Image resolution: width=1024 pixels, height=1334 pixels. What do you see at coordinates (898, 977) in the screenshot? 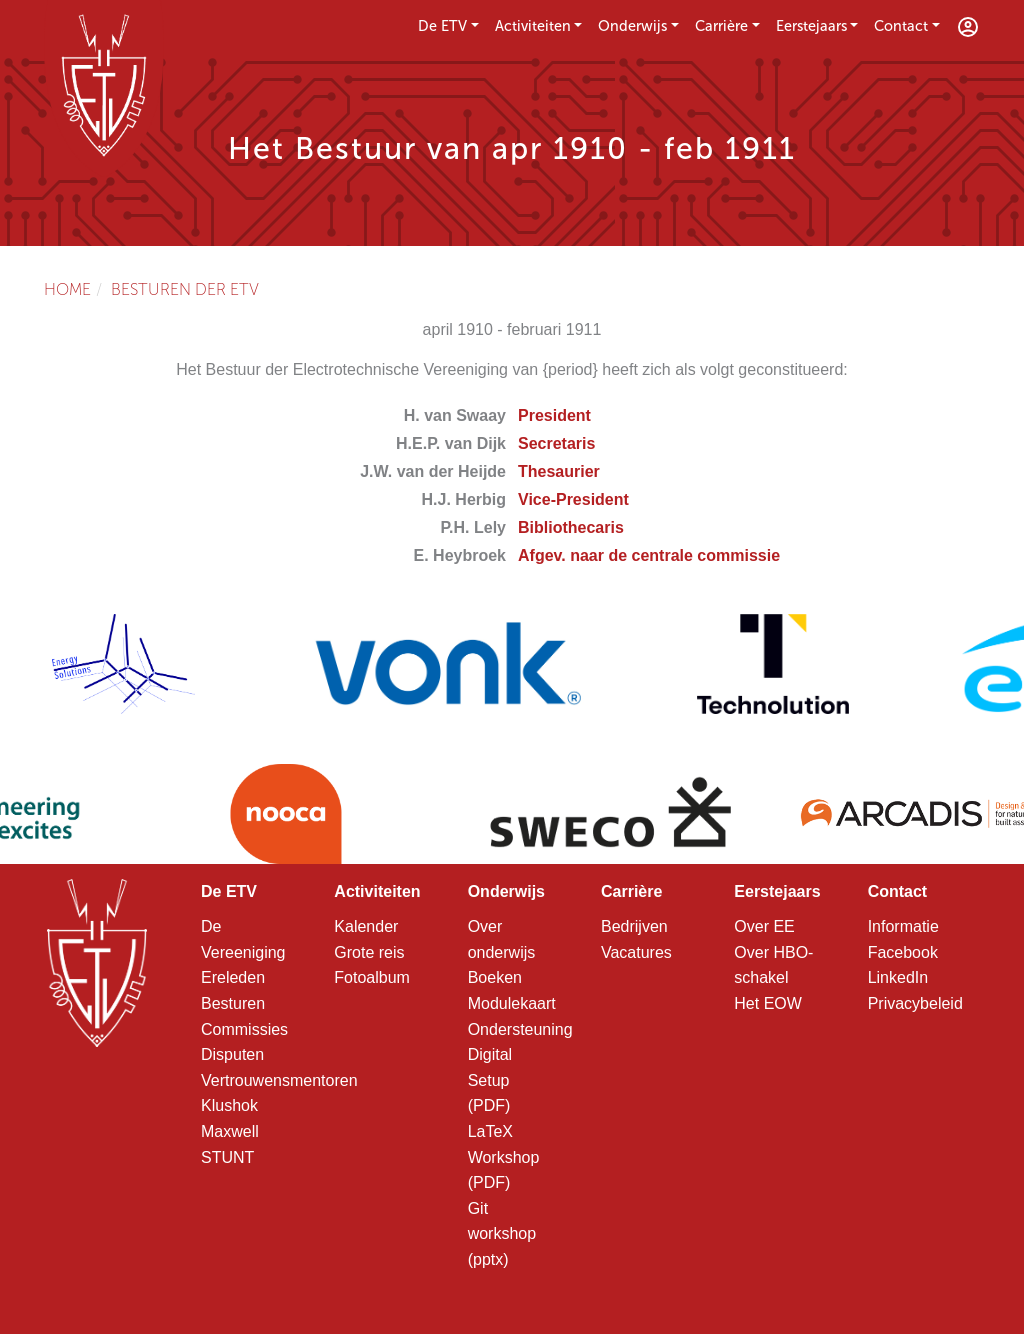
I see `LinkedIn` at bounding box center [898, 977].